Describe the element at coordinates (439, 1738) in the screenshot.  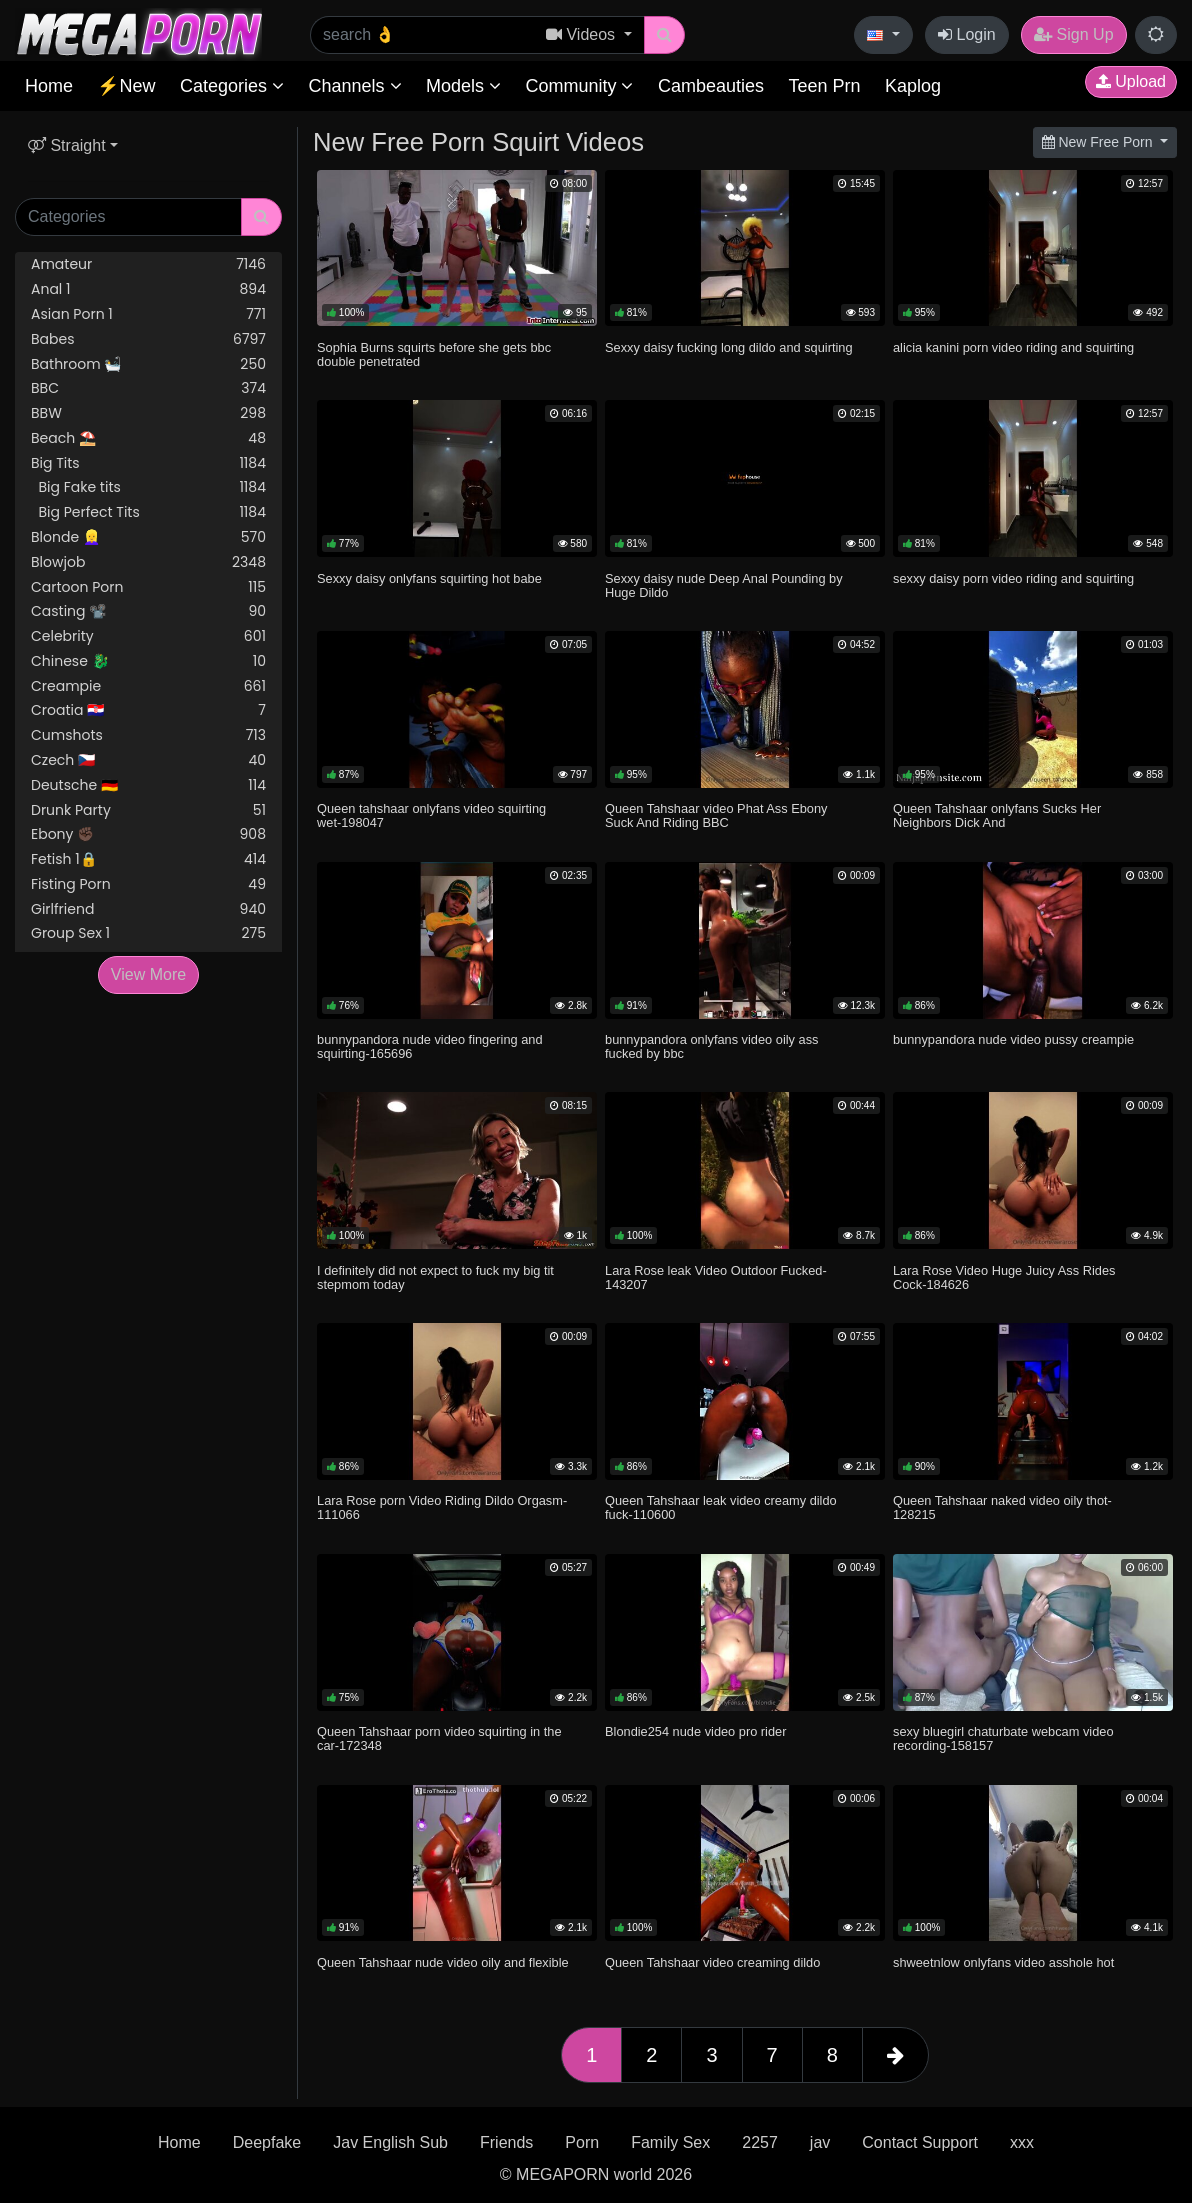
I see `Queen Tahshaar porn video squirting in the car-172348` at that location.